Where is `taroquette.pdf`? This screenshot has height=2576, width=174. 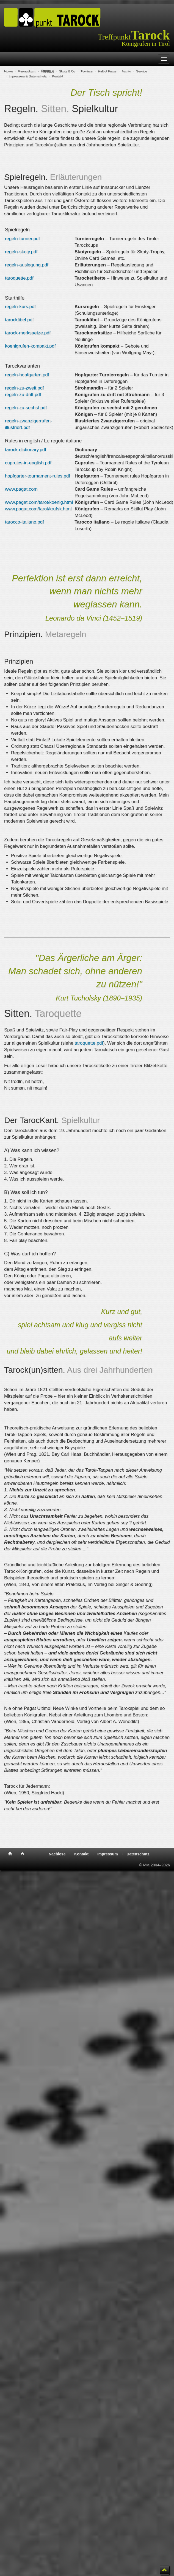 taroquette.pdf is located at coordinates (19, 278).